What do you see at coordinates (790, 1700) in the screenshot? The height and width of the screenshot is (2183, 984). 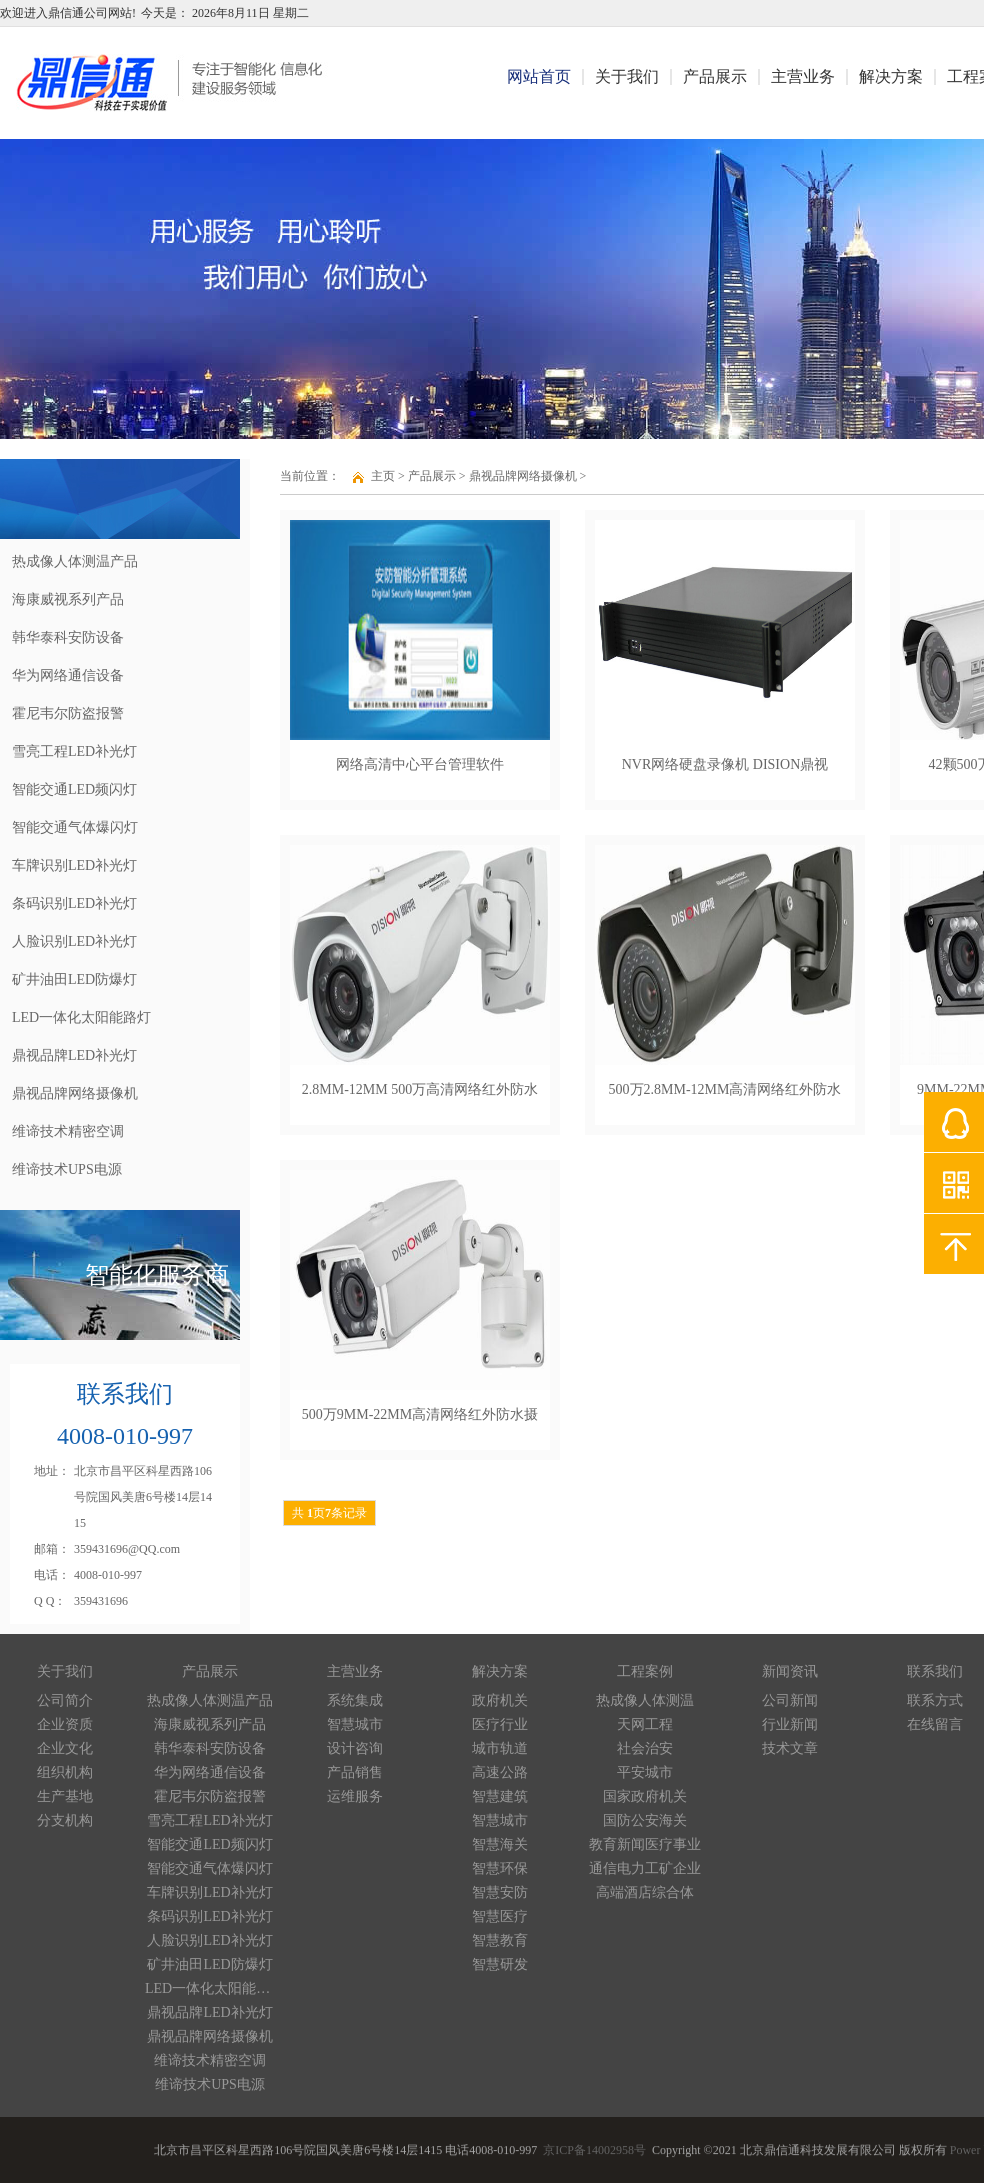 I see `公司新闻` at bounding box center [790, 1700].